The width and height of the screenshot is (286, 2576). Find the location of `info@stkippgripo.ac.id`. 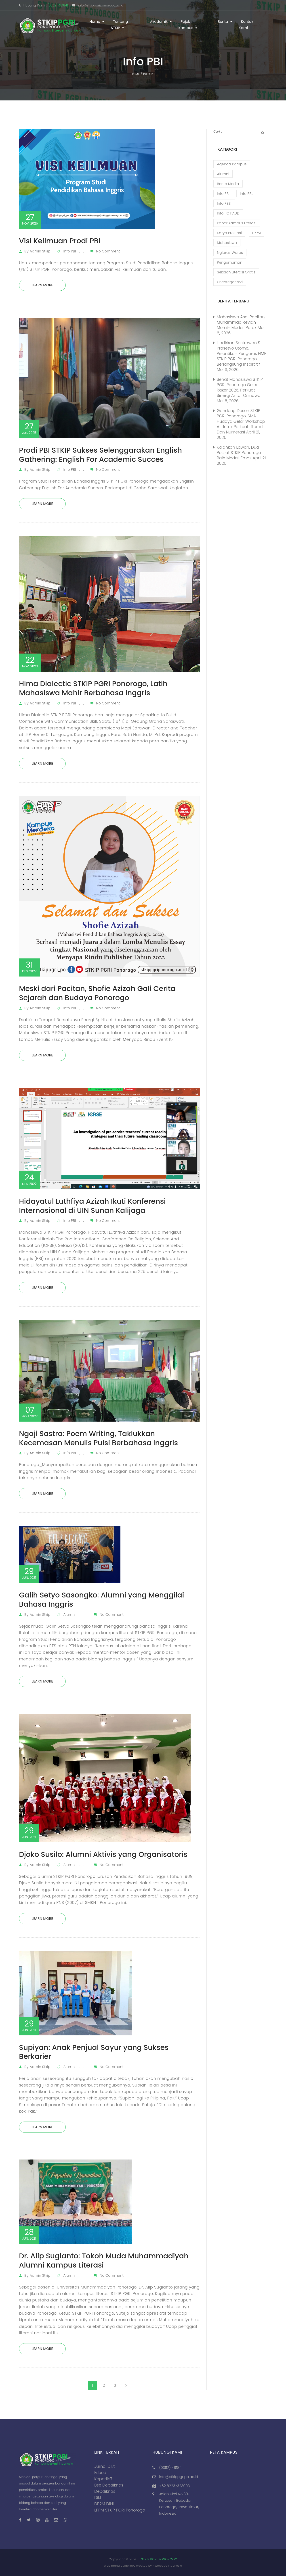

info@stkippgripo.ac.id is located at coordinates (178, 2476).